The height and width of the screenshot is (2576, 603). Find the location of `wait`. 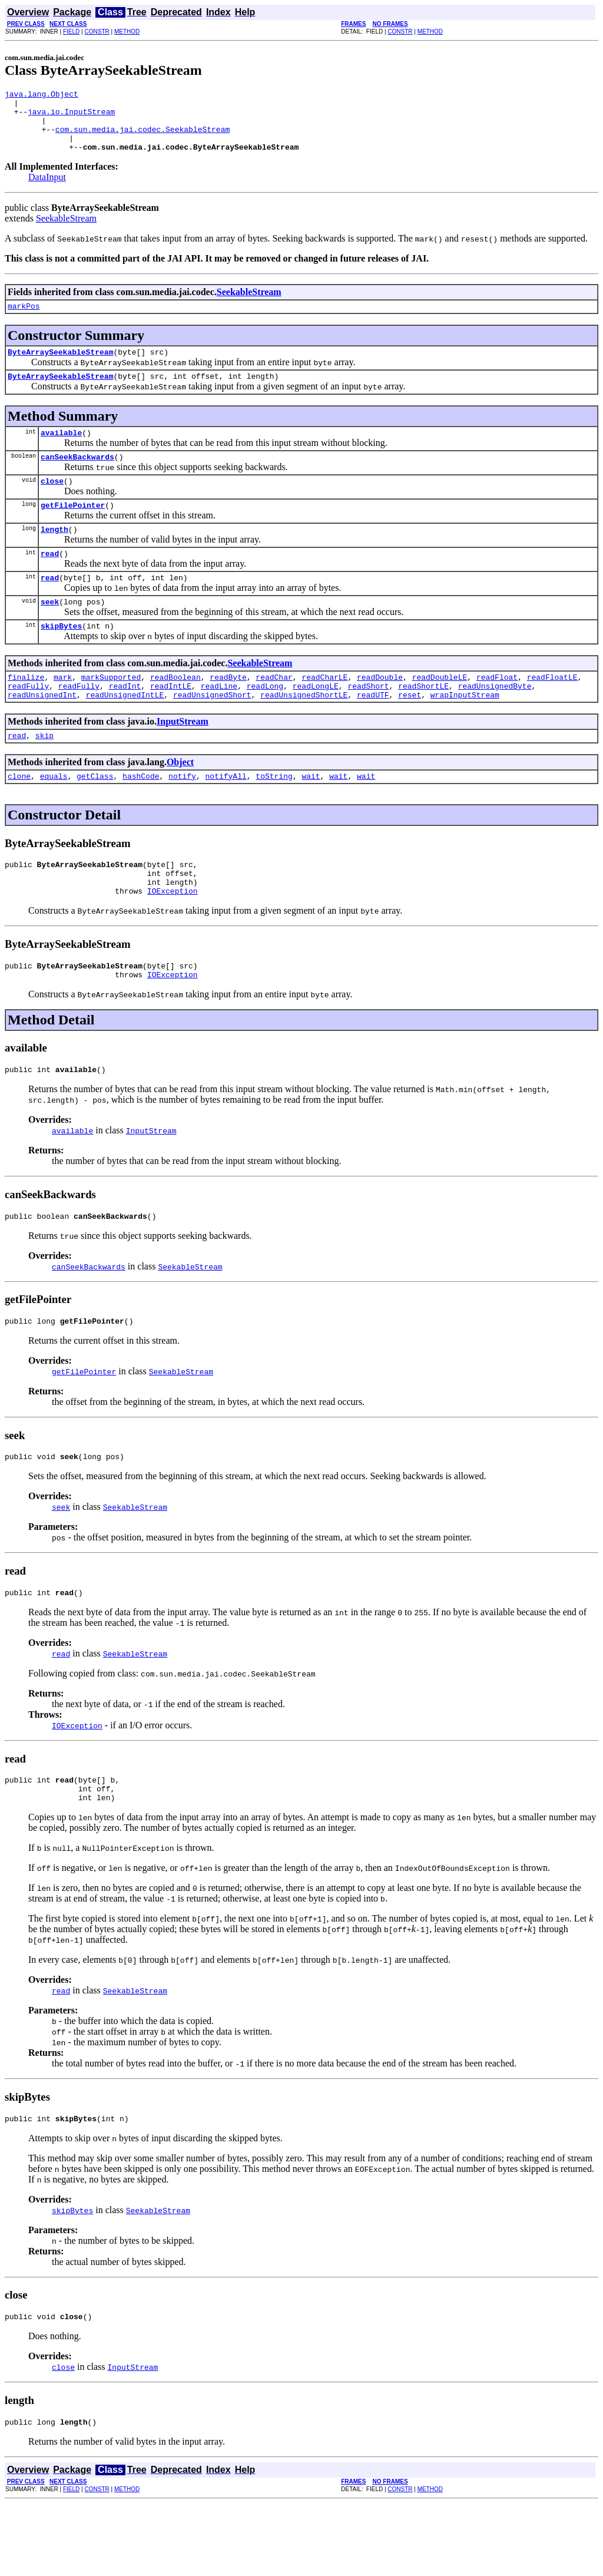

wait is located at coordinates (311, 818).